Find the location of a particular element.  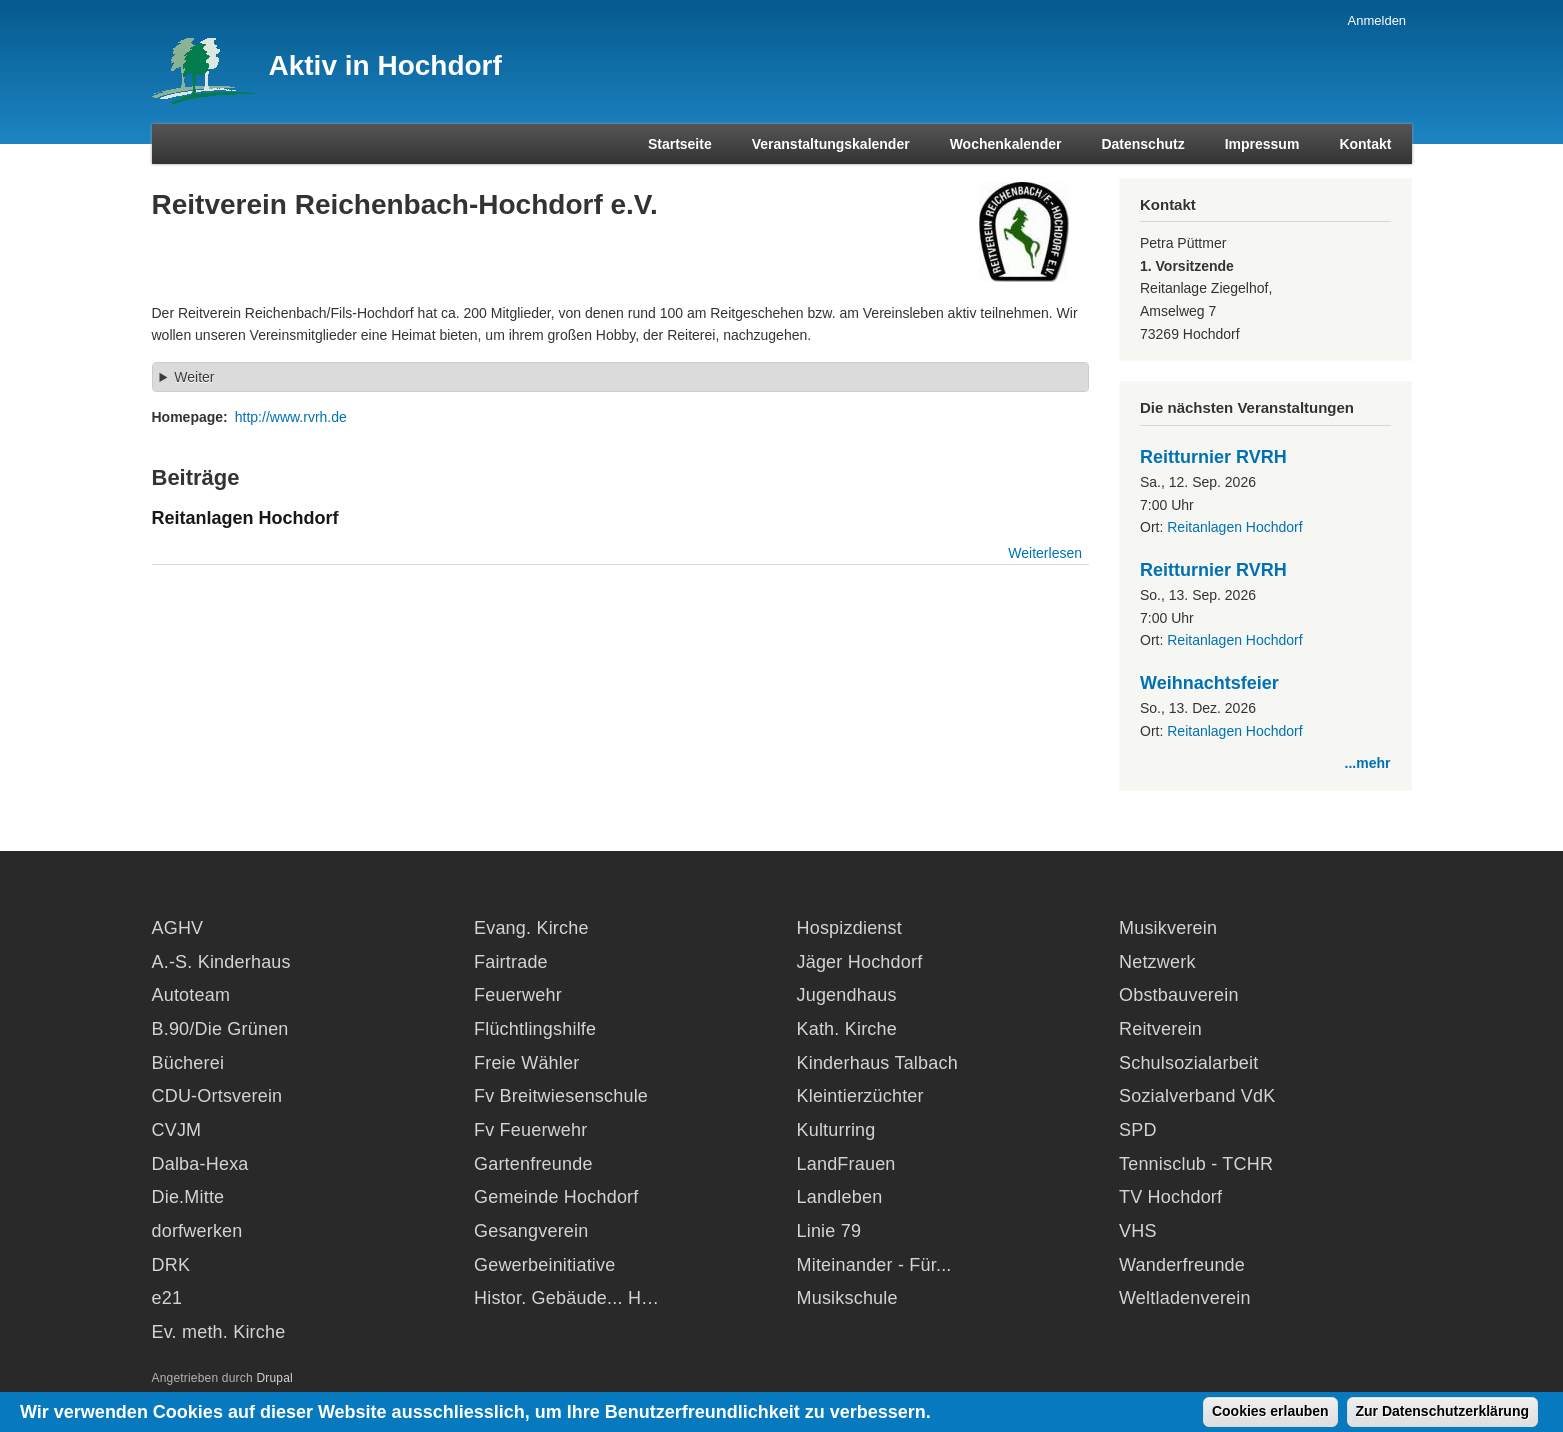

Musikverein is located at coordinates (1168, 928).